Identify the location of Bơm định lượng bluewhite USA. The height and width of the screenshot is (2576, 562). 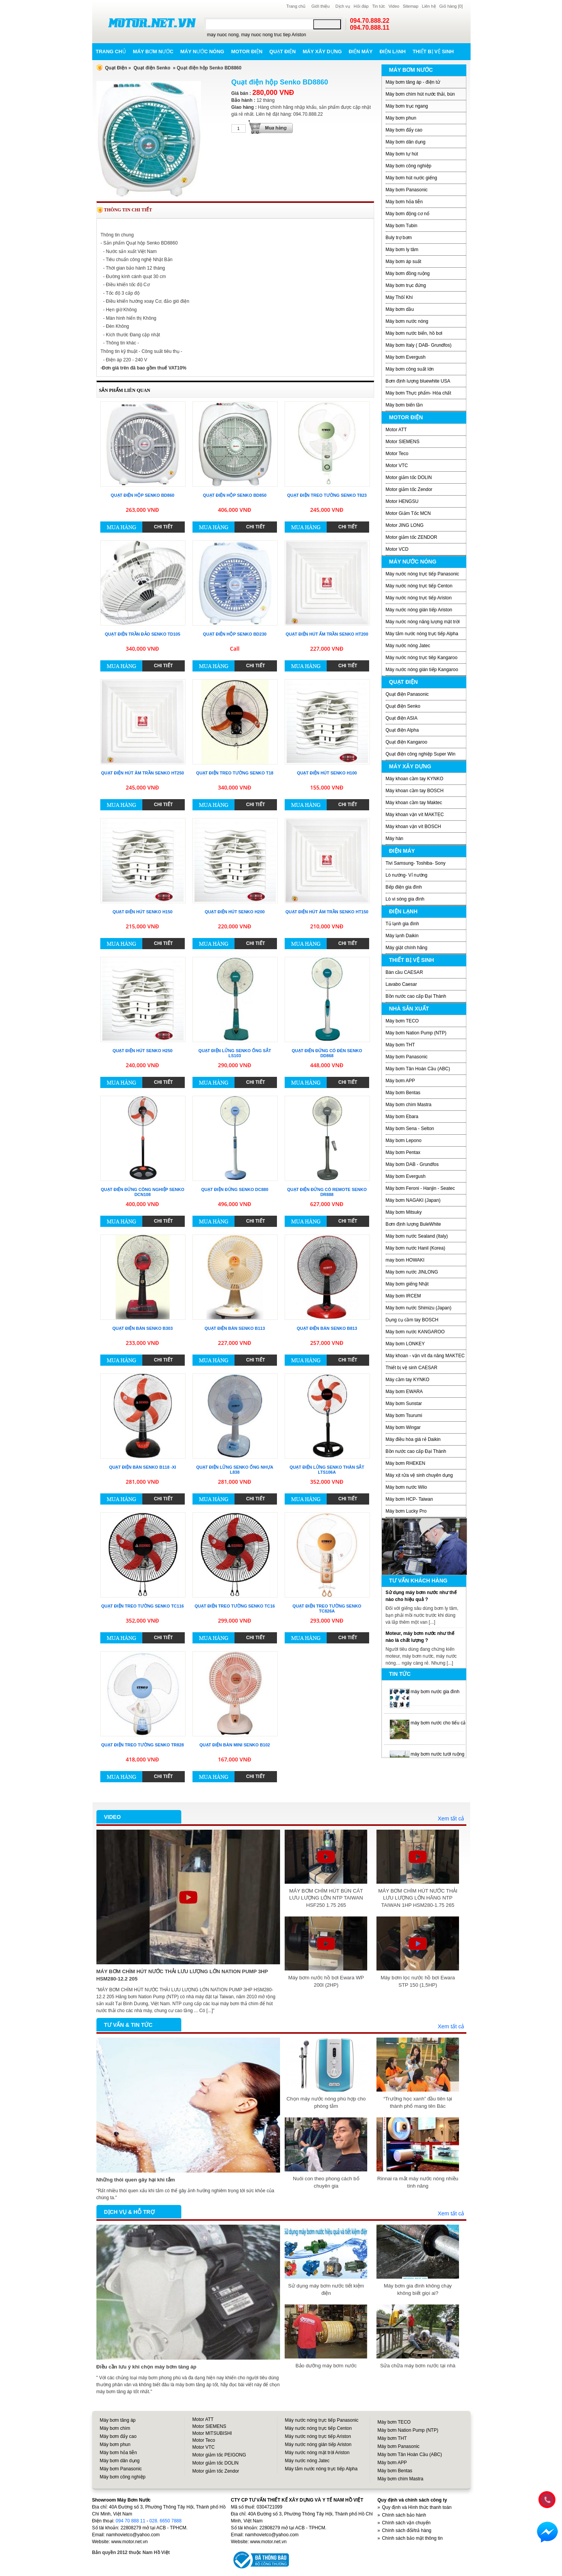
(418, 381).